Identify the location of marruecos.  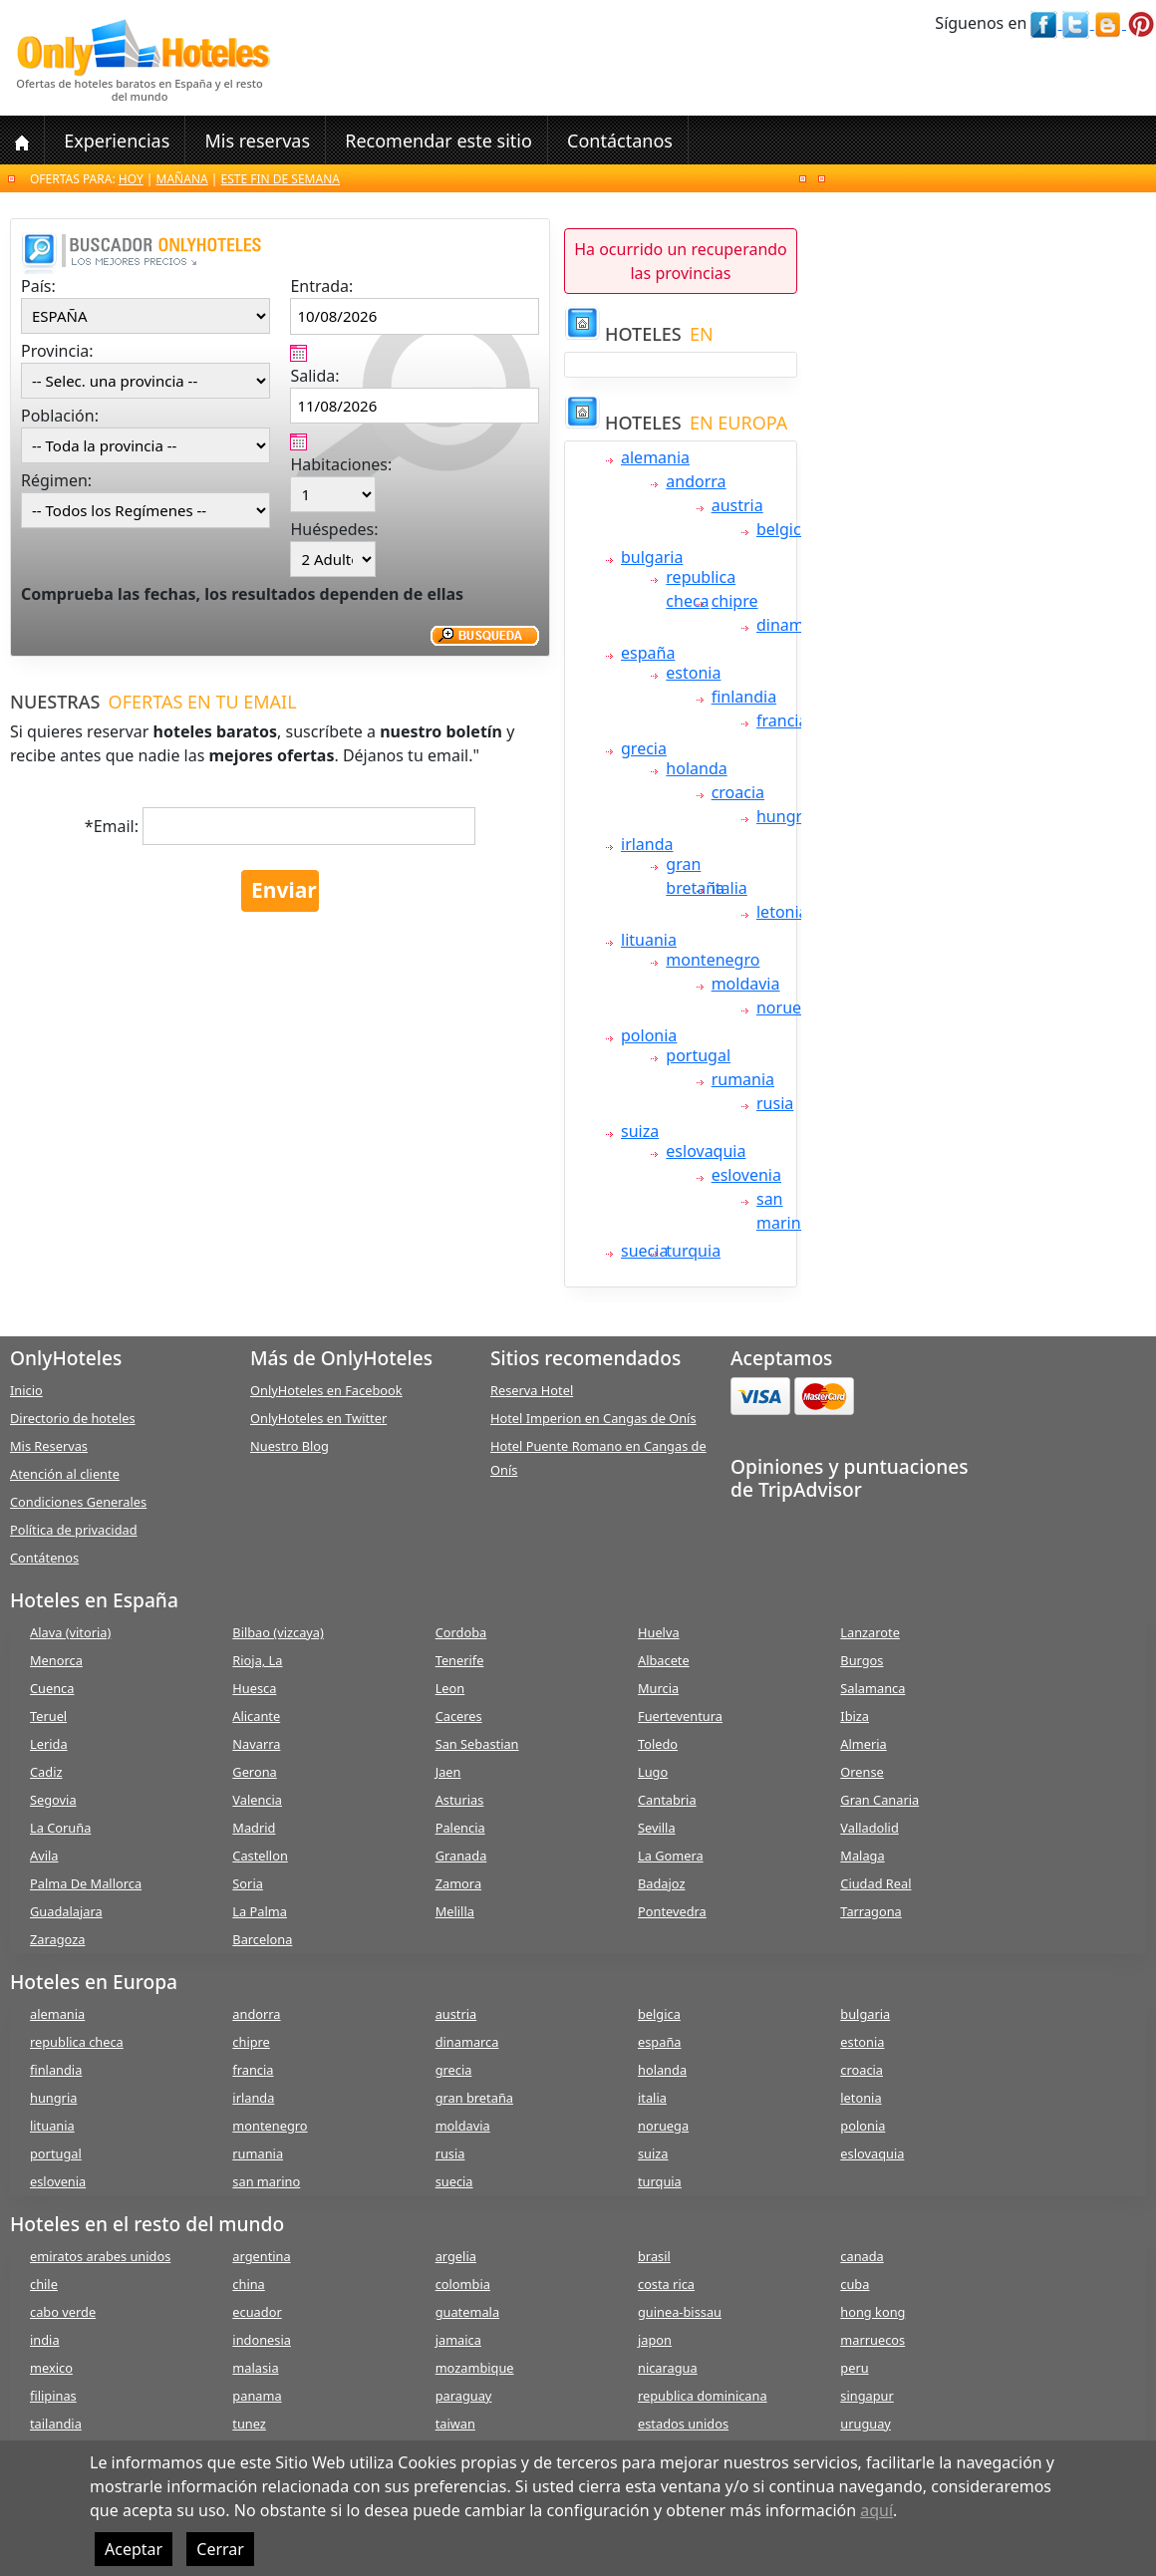
(872, 2340).